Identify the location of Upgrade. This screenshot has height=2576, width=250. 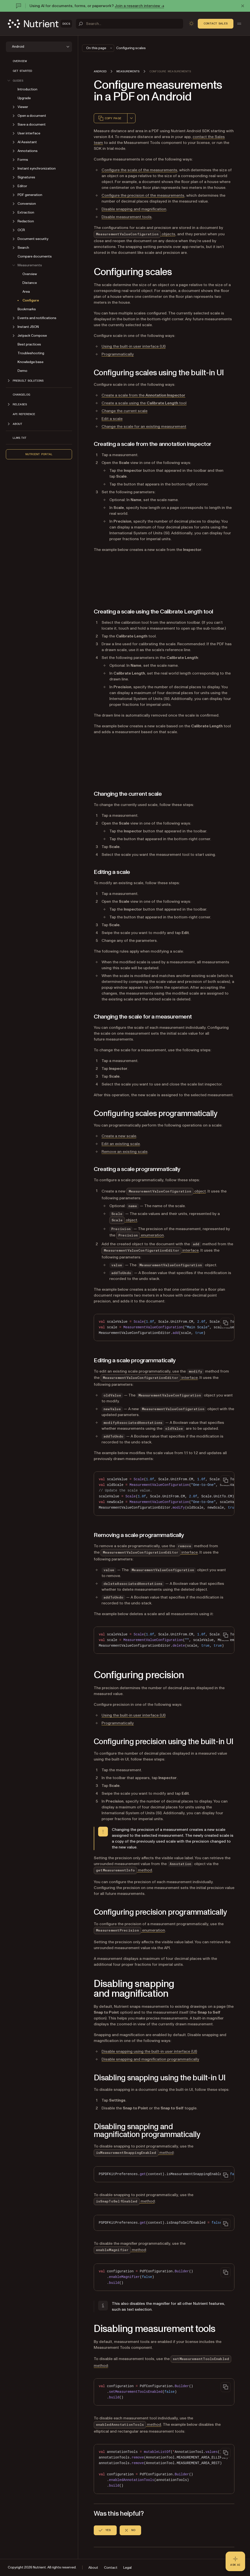
(24, 98).